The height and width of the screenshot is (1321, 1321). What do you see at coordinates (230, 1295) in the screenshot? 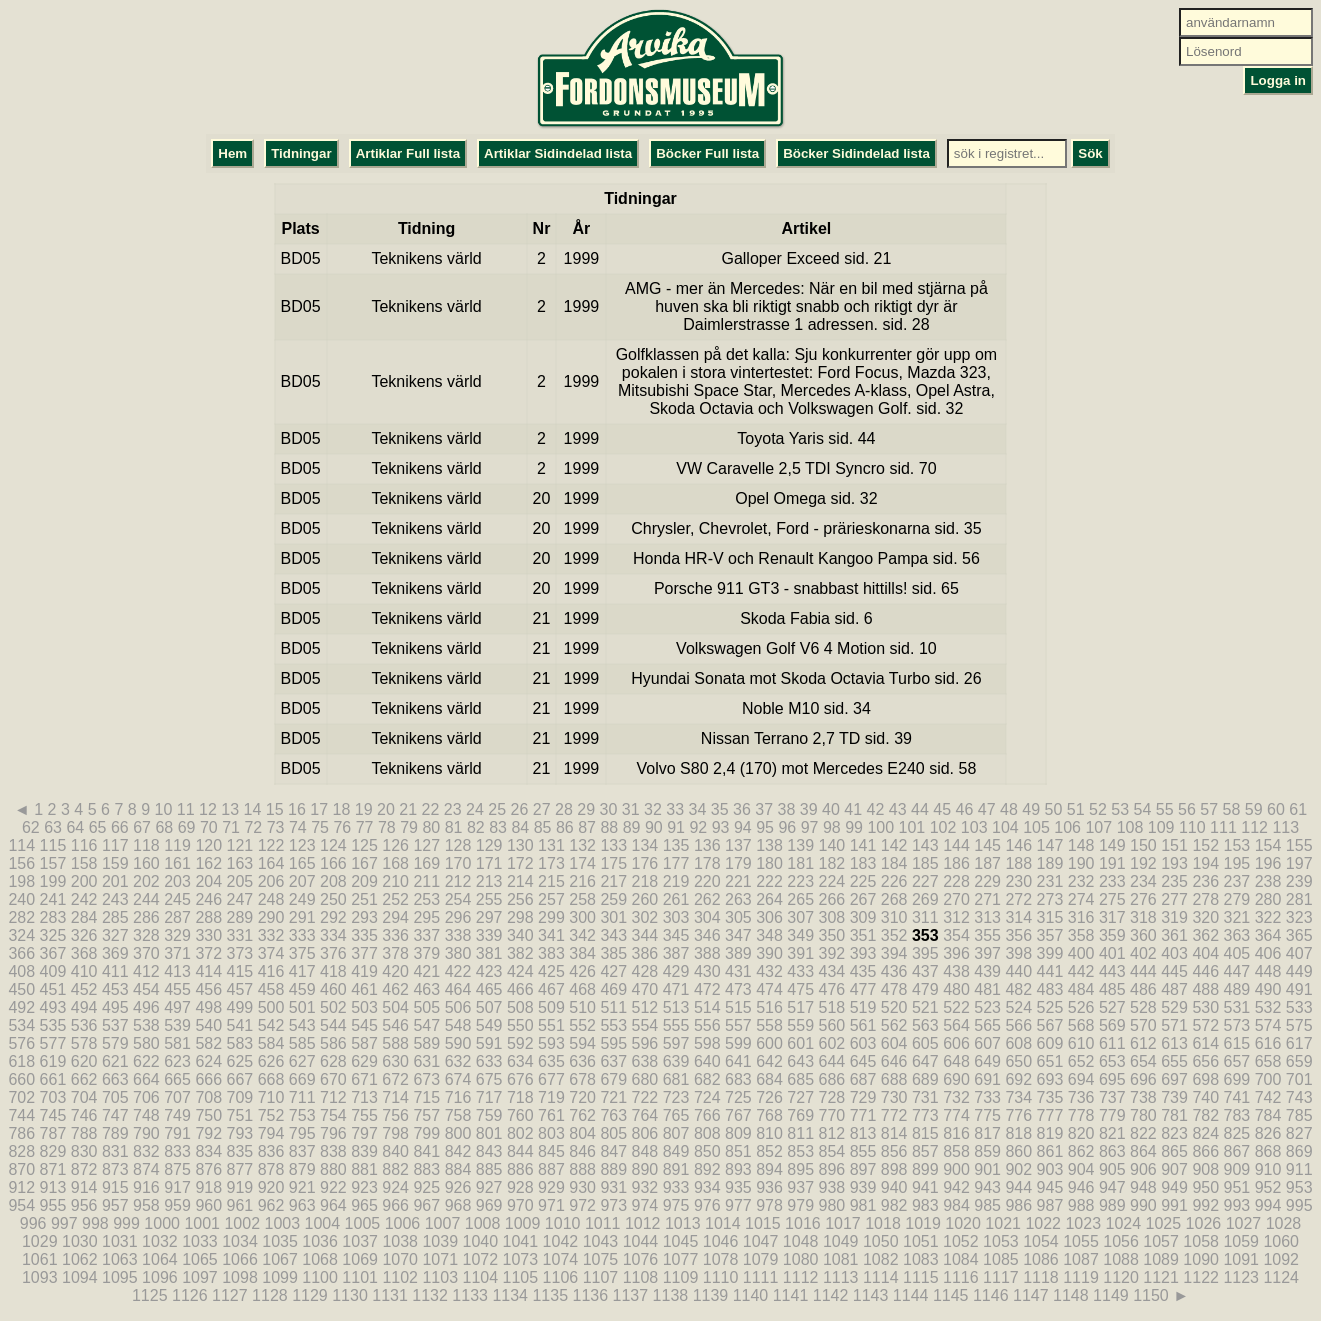
I see `1127` at bounding box center [230, 1295].